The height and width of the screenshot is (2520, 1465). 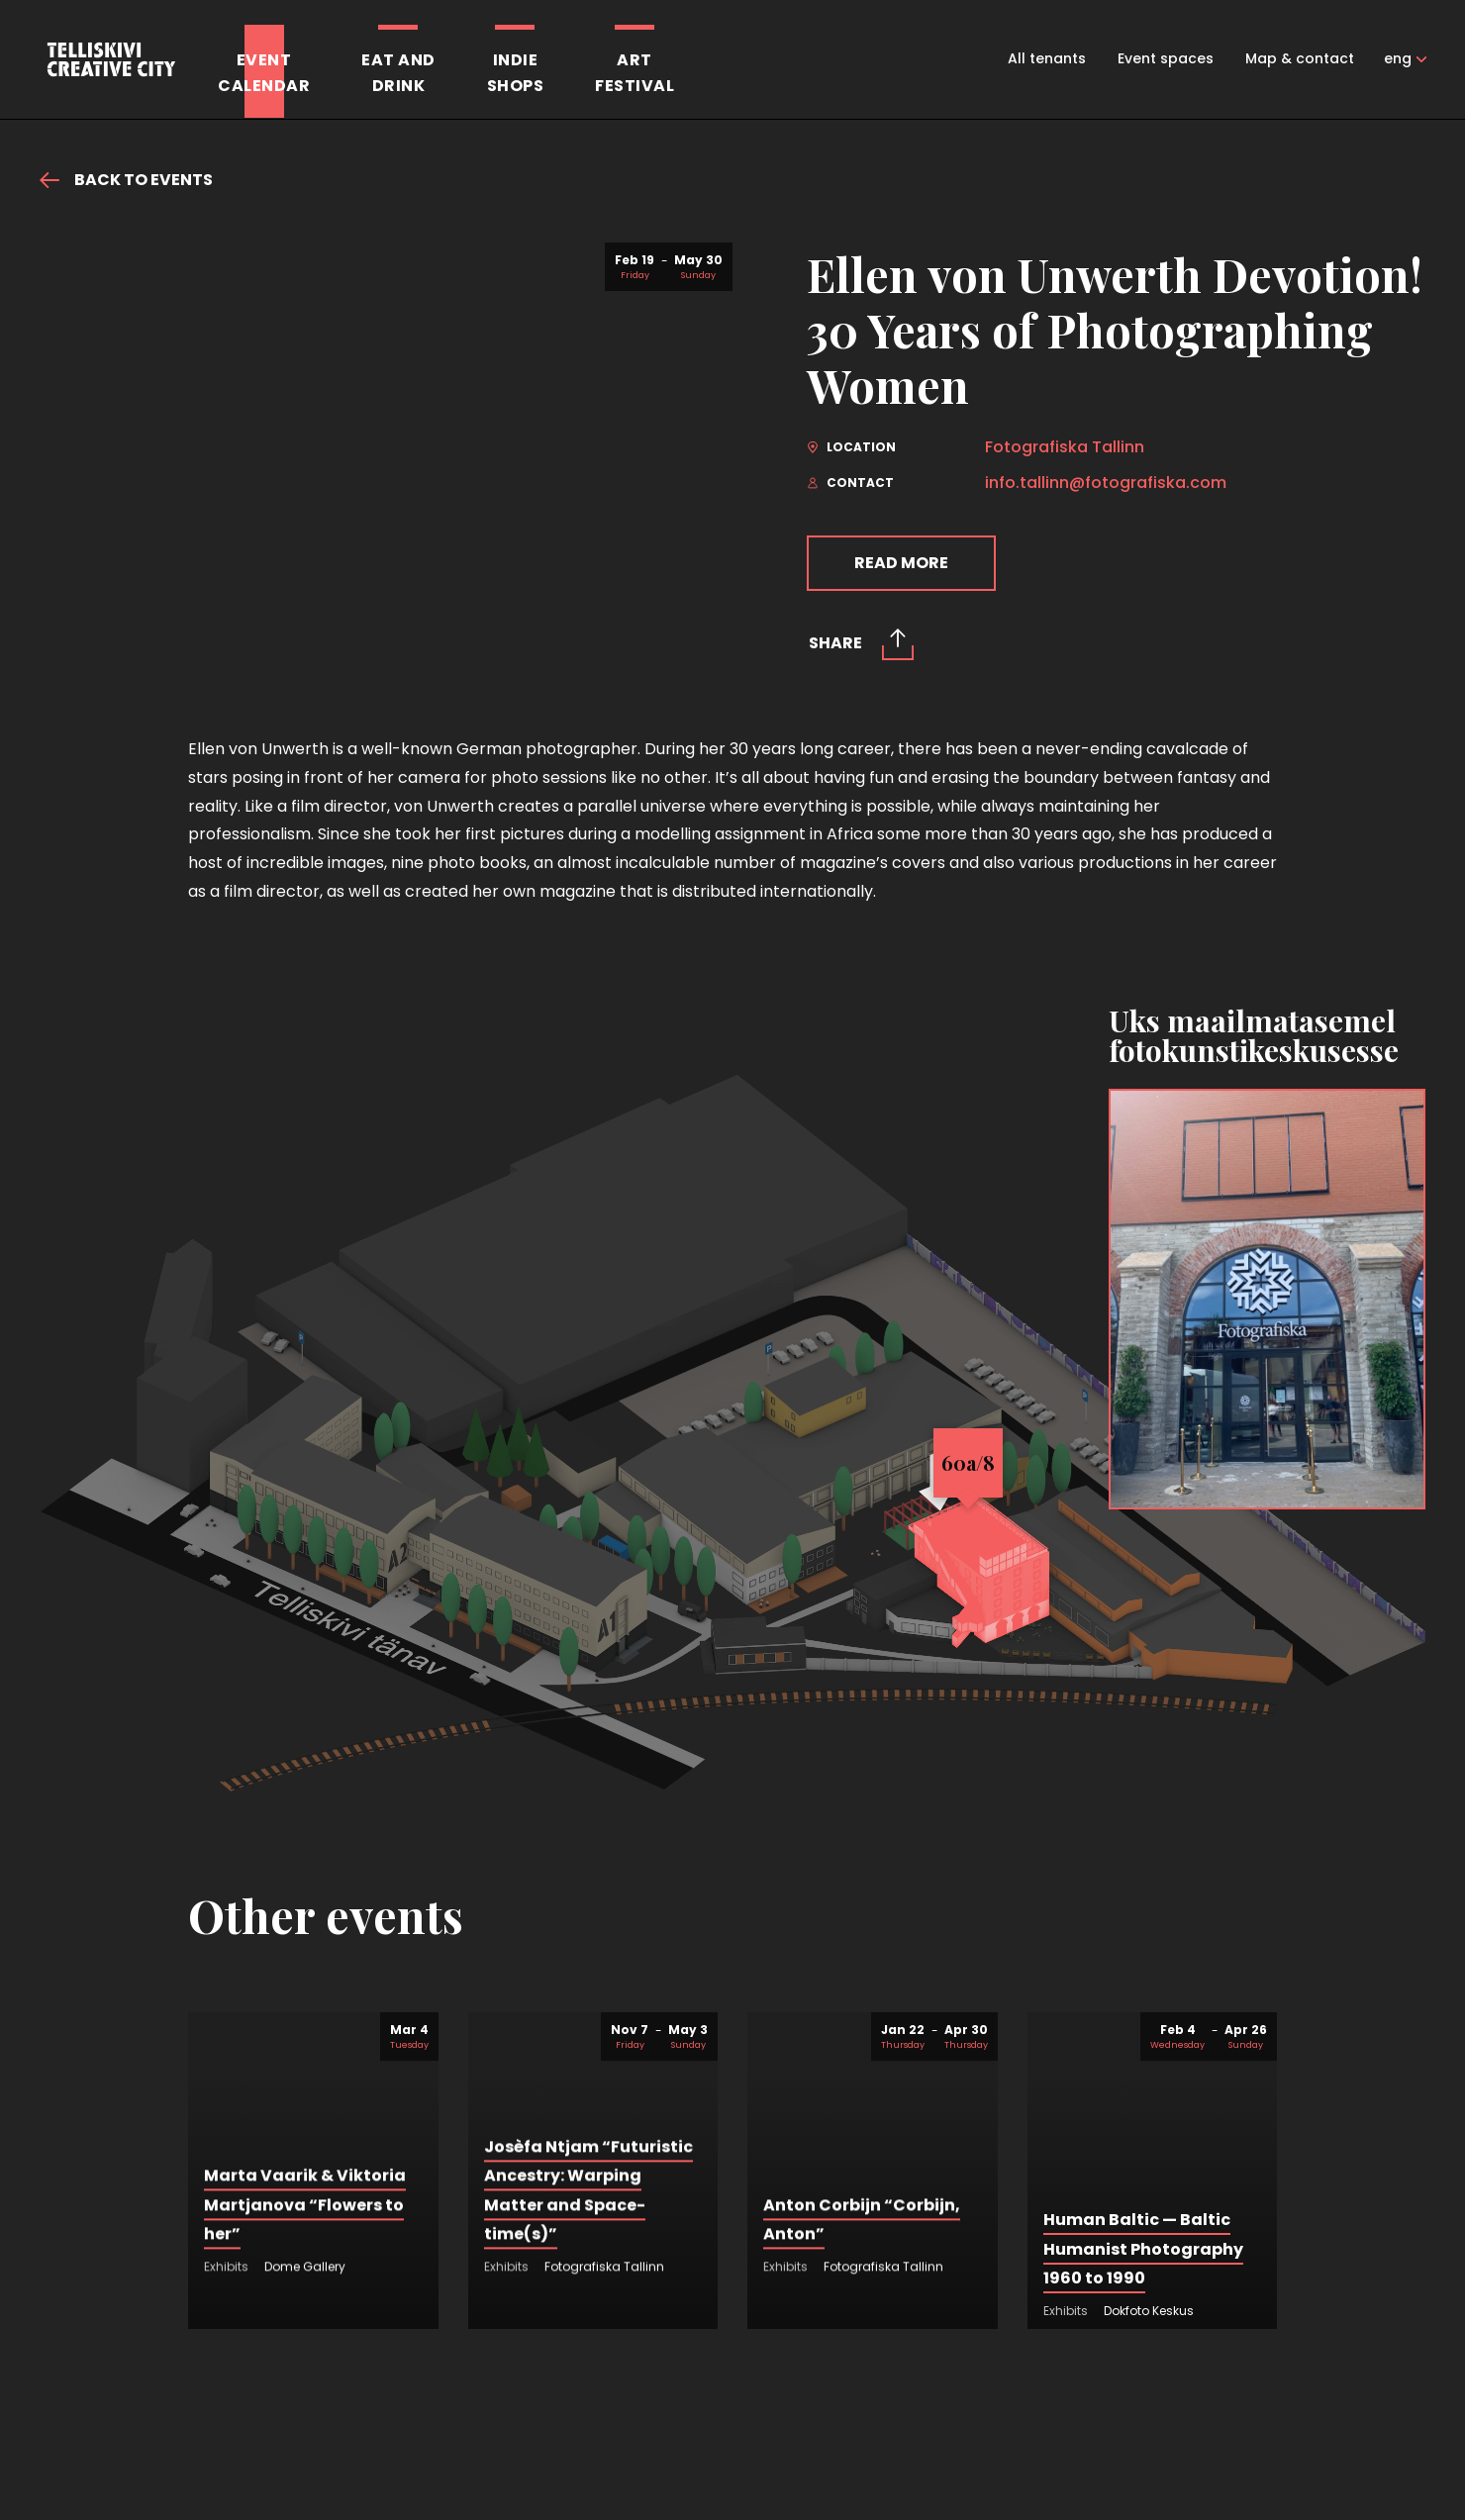 What do you see at coordinates (634, 72) in the screenshot?
I see `Artfestival` at bounding box center [634, 72].